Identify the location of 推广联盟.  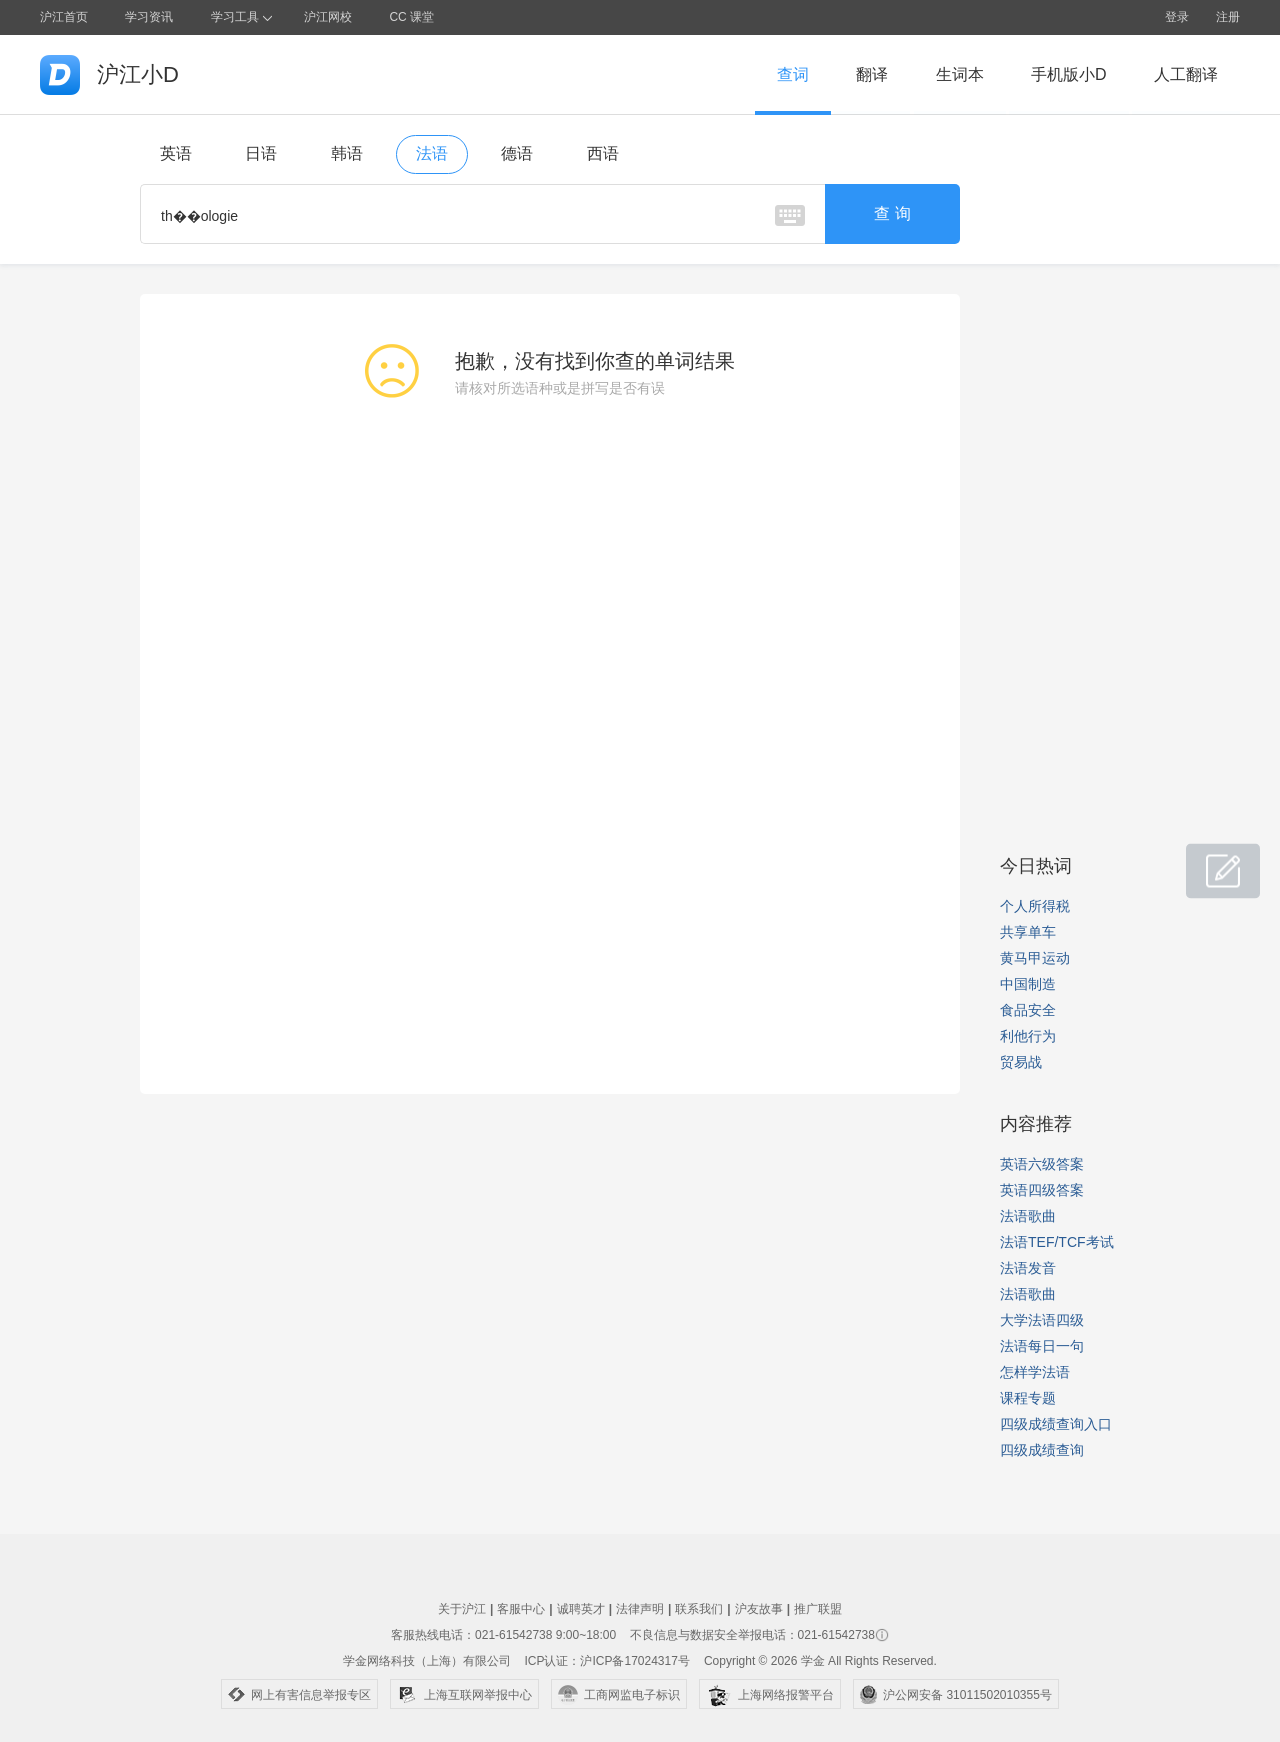
(818, 1609).